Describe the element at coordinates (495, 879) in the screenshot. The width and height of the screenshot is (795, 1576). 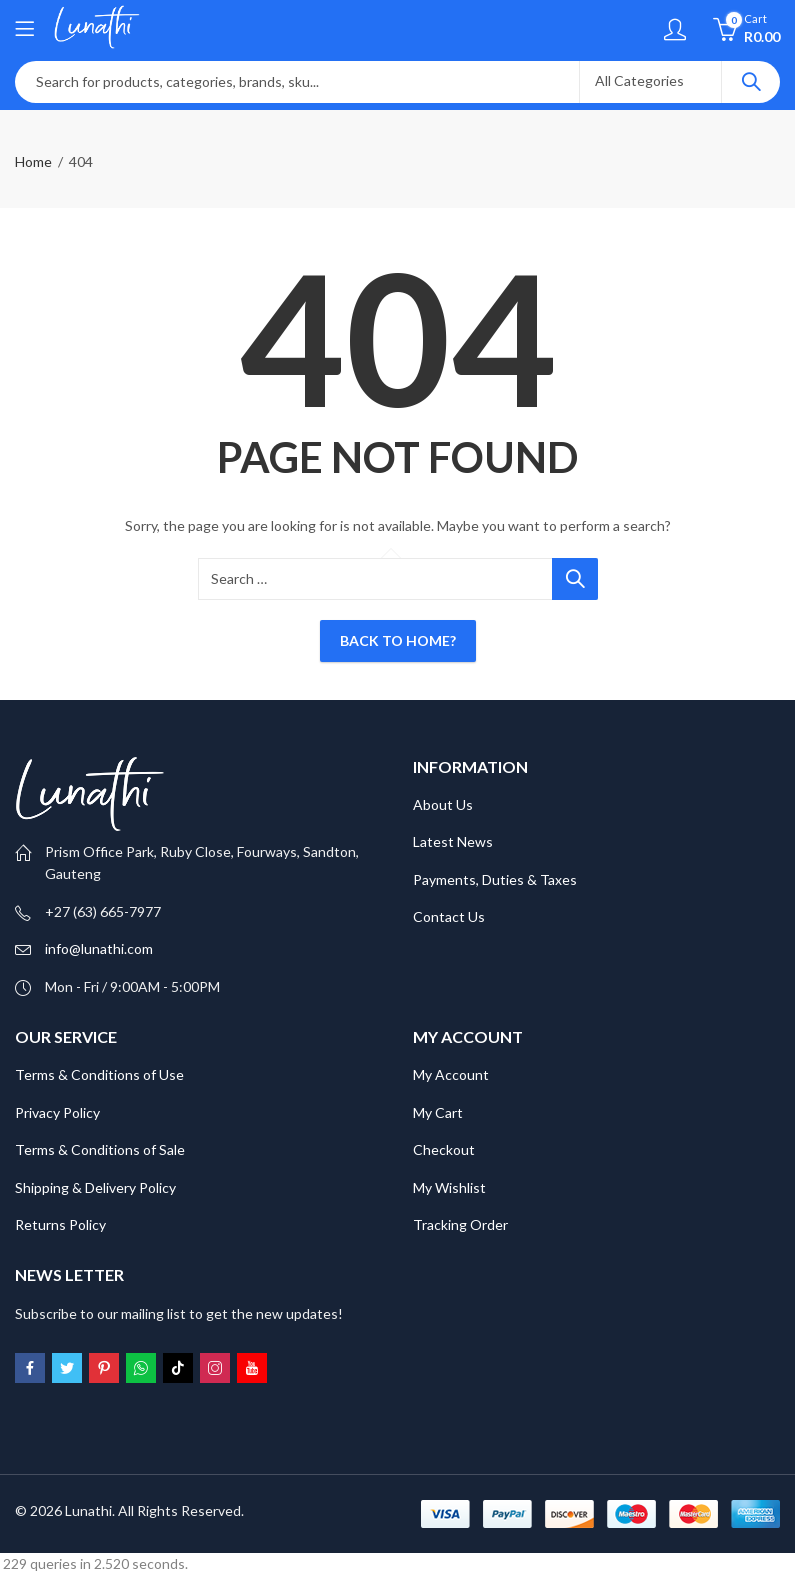
I see `Payments, Duties & Taxes` at that location.